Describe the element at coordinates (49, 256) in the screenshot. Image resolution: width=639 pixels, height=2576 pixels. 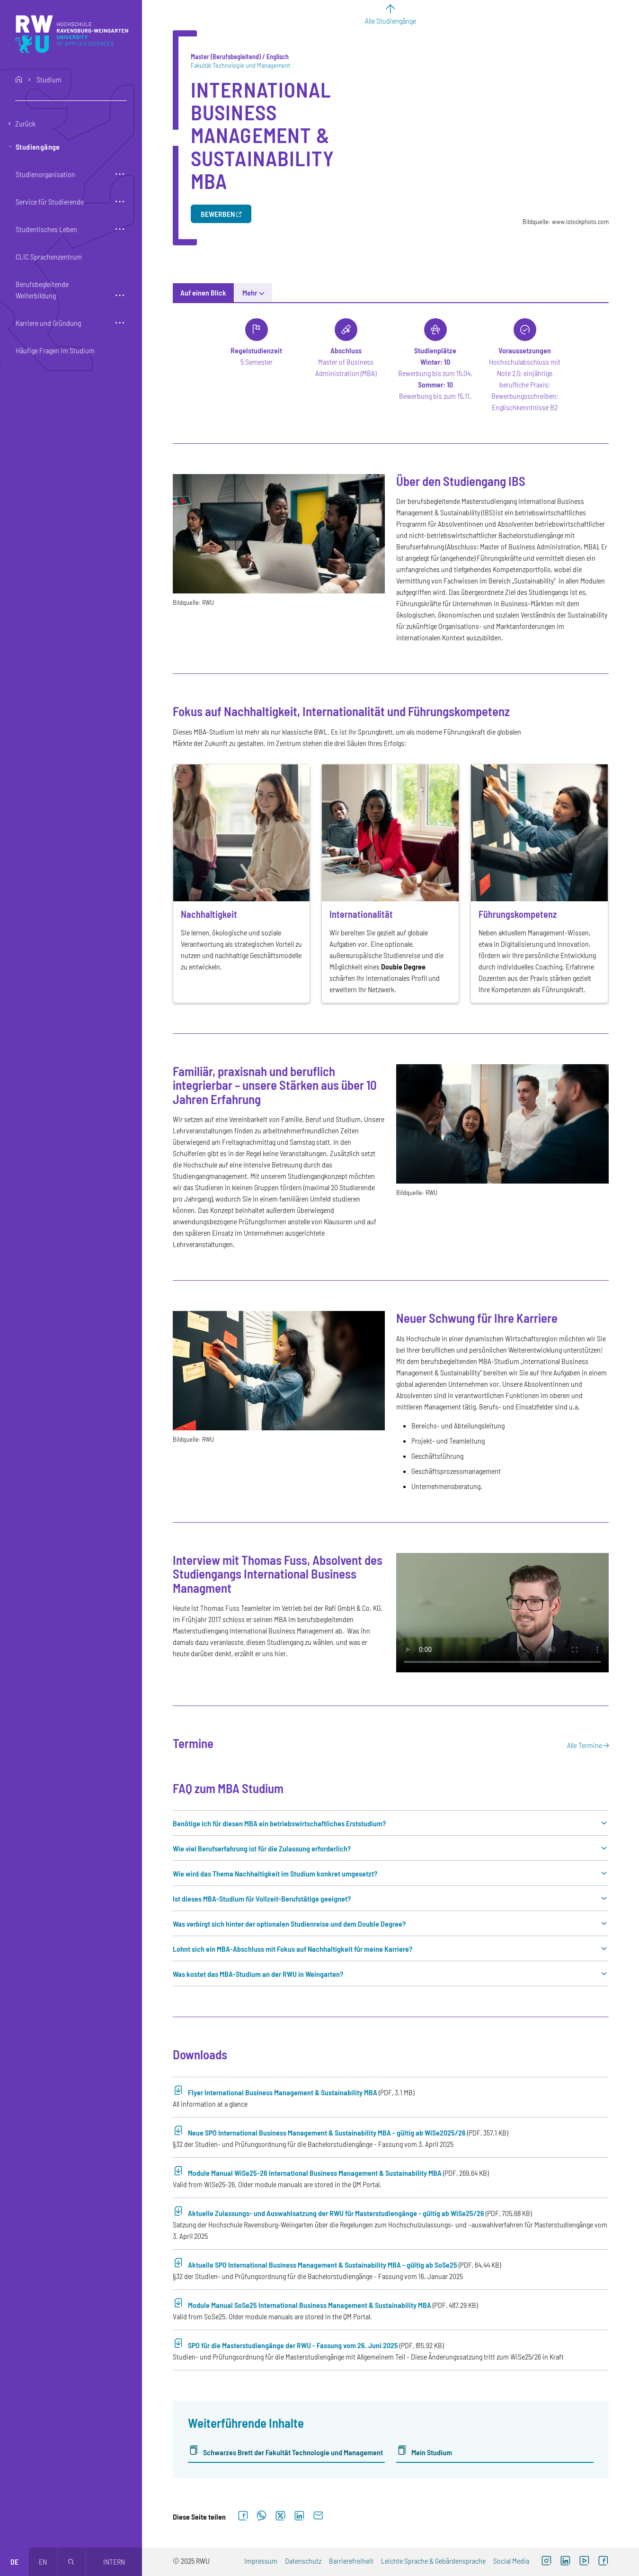
I see `CLIC Sprachenzentrum [button]` at that location.